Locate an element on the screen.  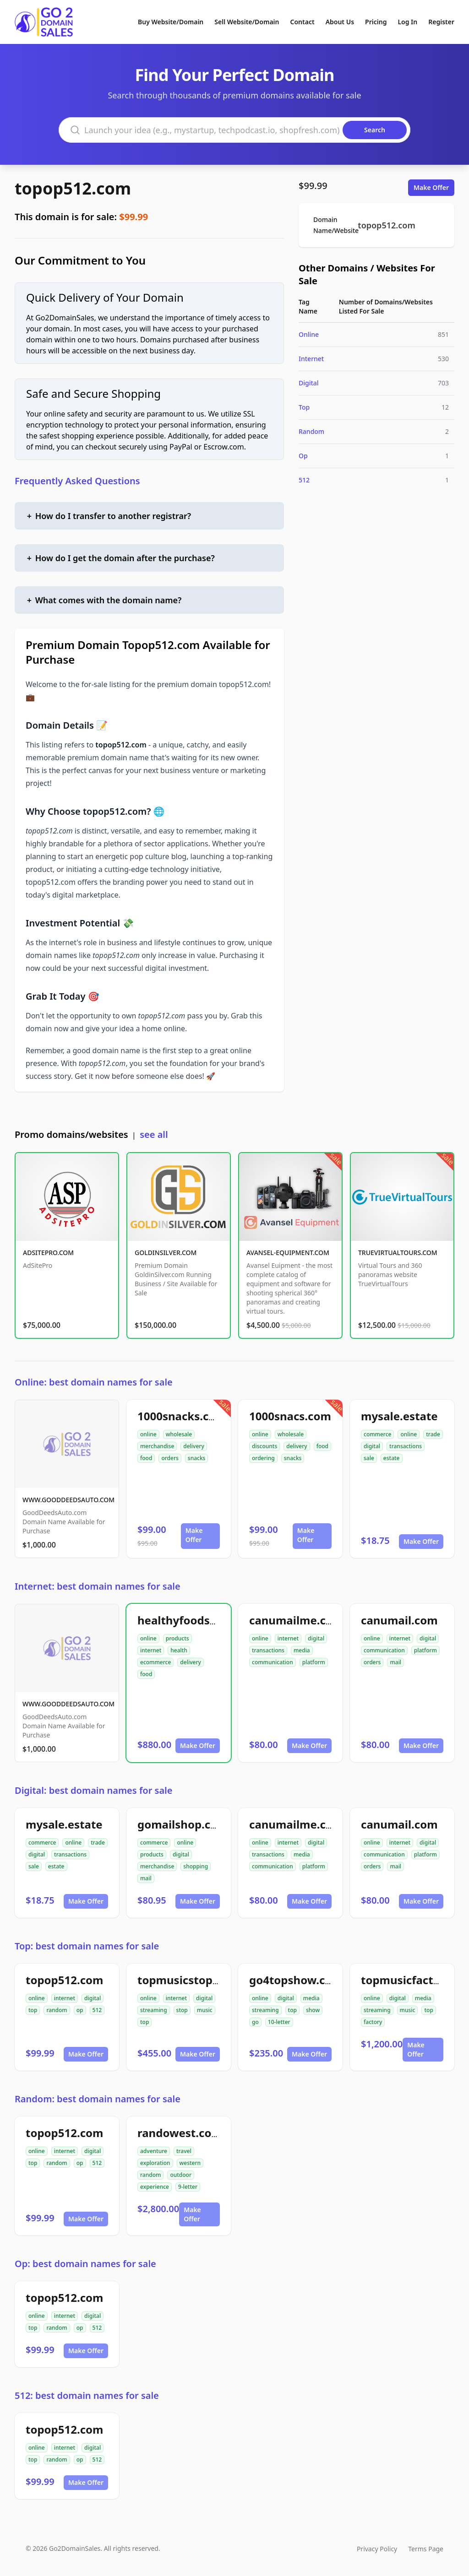
media is located at coordinates (302, 1650).